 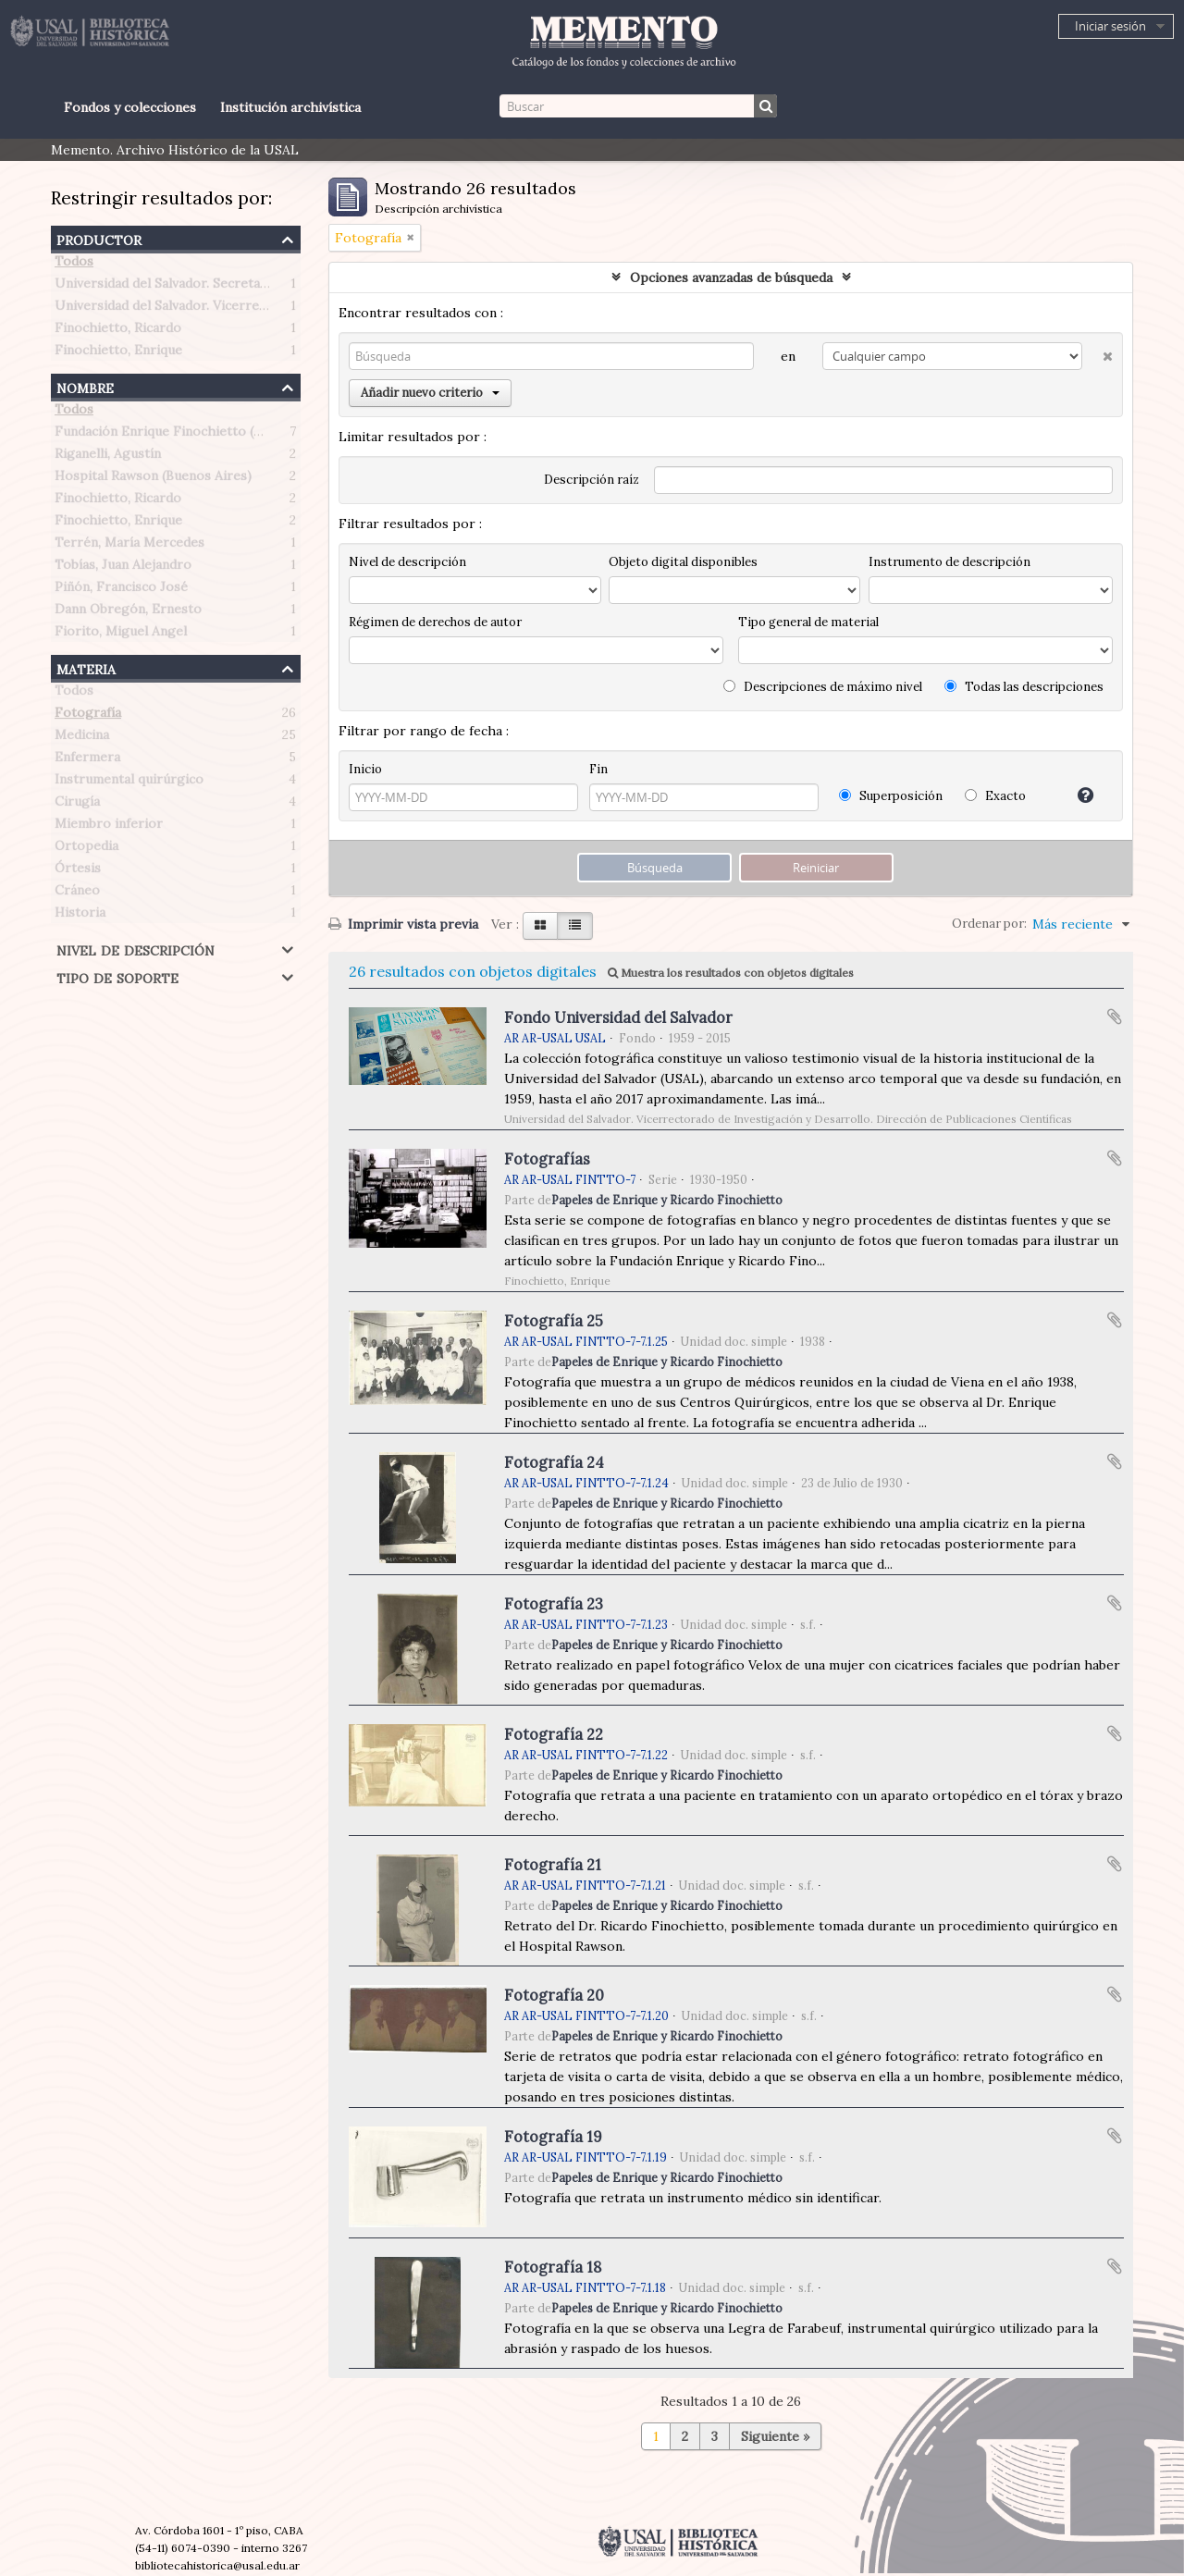 What do you see at coordinates (731, 973) in the screenshot?
I see `Muestra los resultados con objetos digitales` at bounding box center [731, 973].